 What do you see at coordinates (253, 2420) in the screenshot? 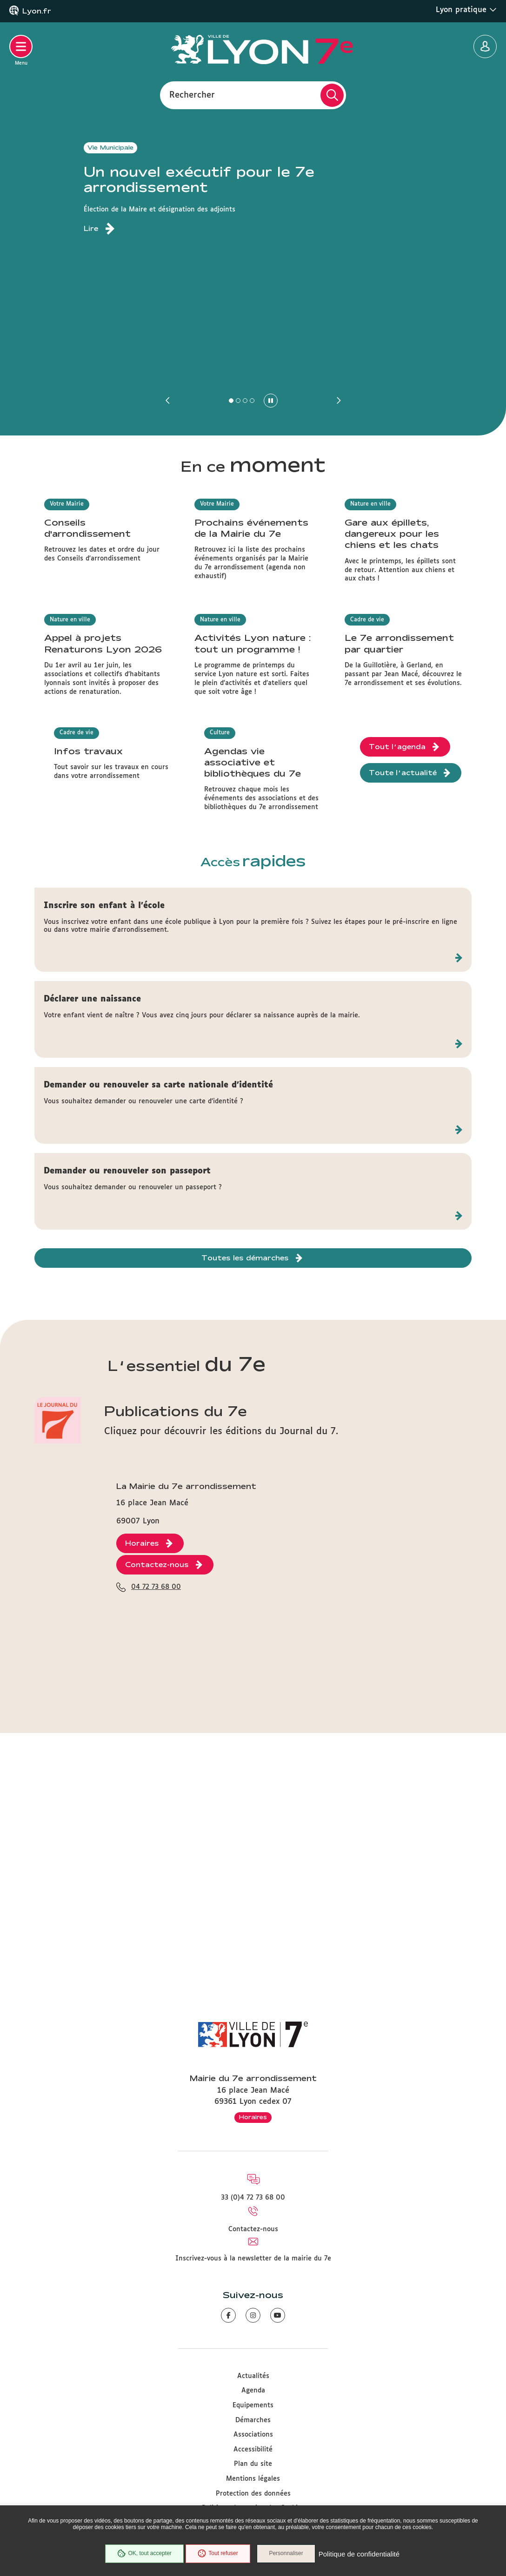
I see `Démarches` at bounding box center [253, 2420].